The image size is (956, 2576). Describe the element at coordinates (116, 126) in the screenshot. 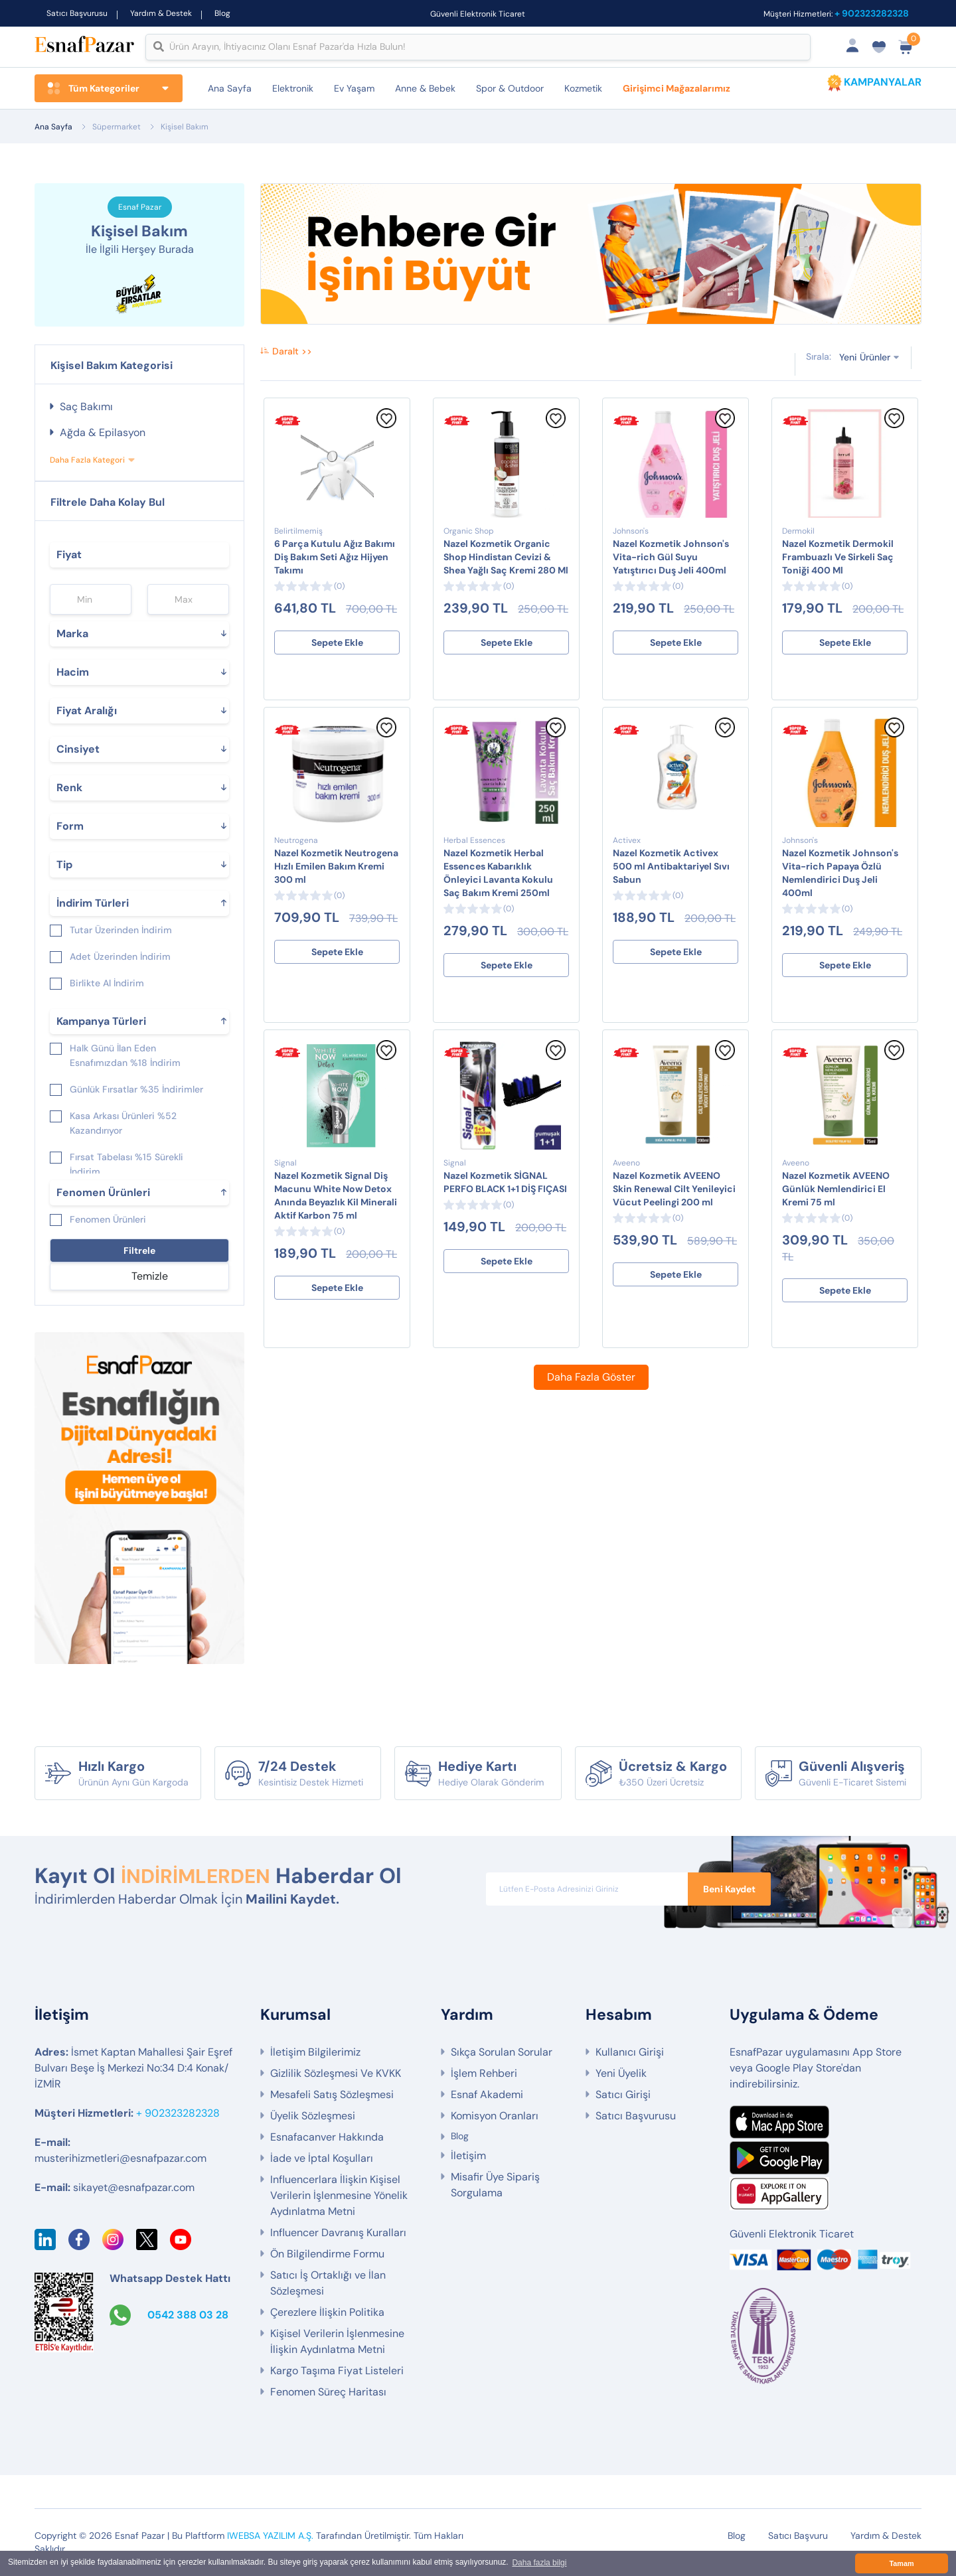

I see `Süpermarket` at that location.